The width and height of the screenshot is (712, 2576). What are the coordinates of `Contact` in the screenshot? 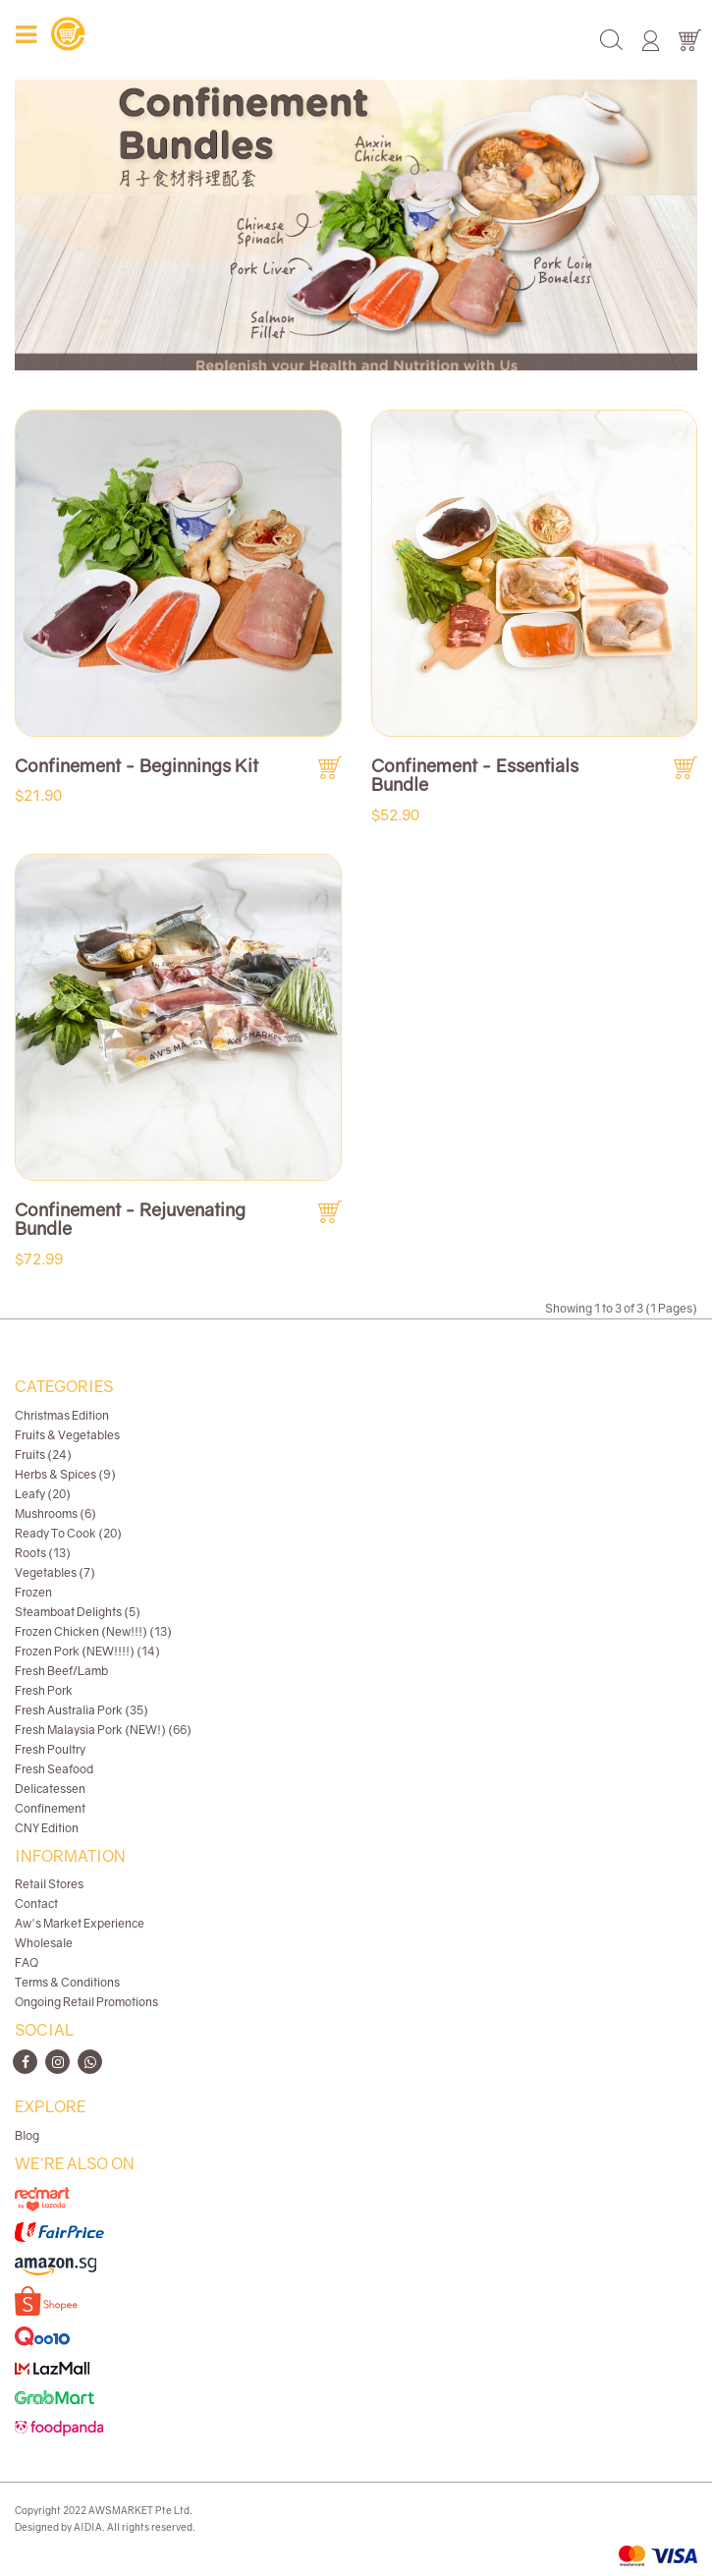 It's located at (36, 1903).